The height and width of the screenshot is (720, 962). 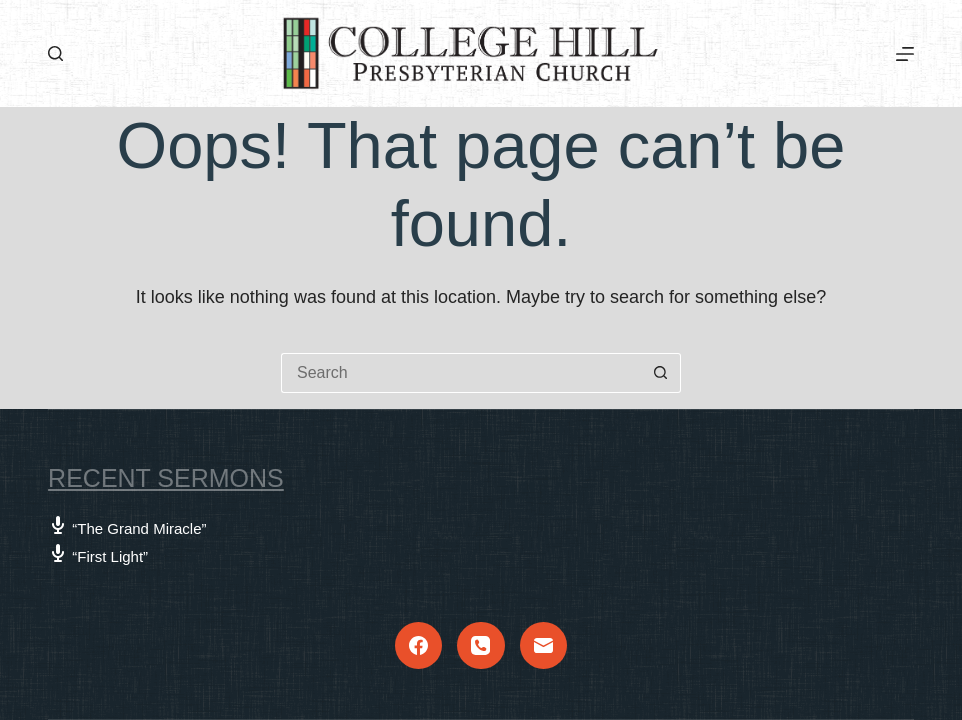 I want to click on [Search button], so click(x=661, y=373).